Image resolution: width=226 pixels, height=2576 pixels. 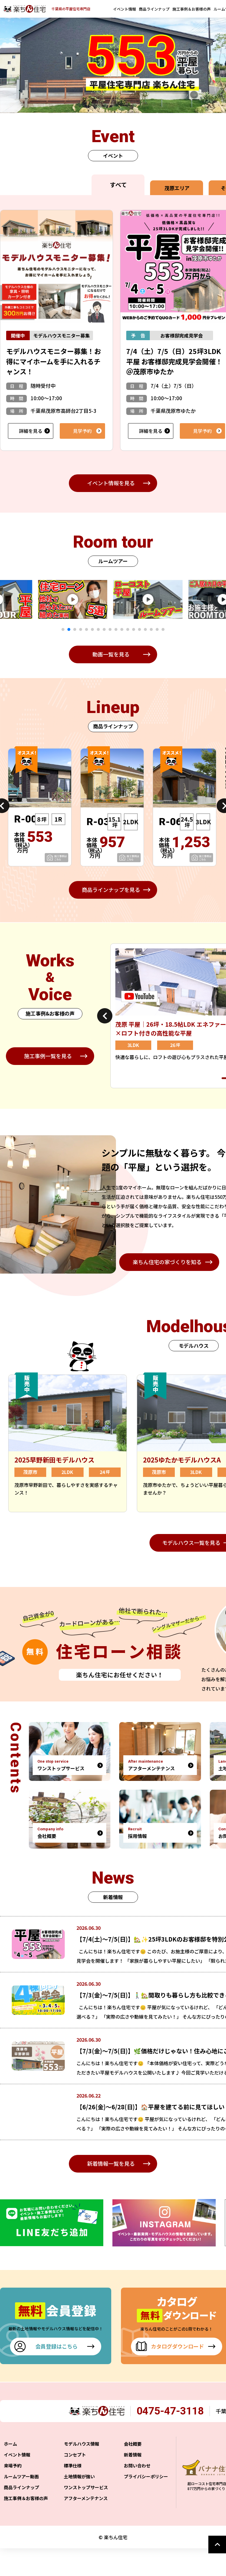 I want to click on コンセプト, so click(x=75, y=2482).